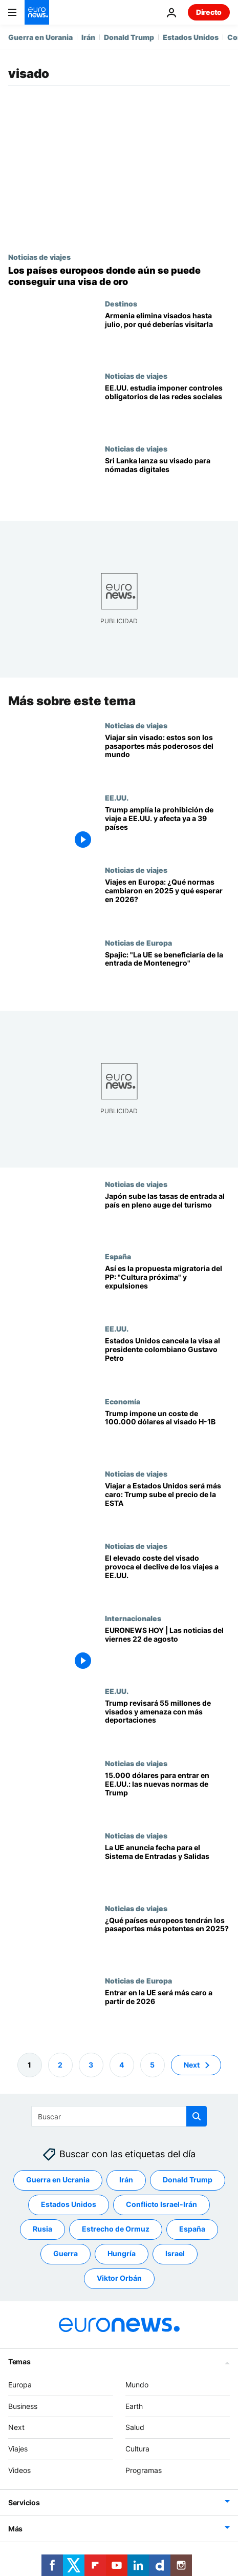  I want to click on Donald Trump [Ver más artículos de la etiqueta Donald Trump], so click(187, 2179).